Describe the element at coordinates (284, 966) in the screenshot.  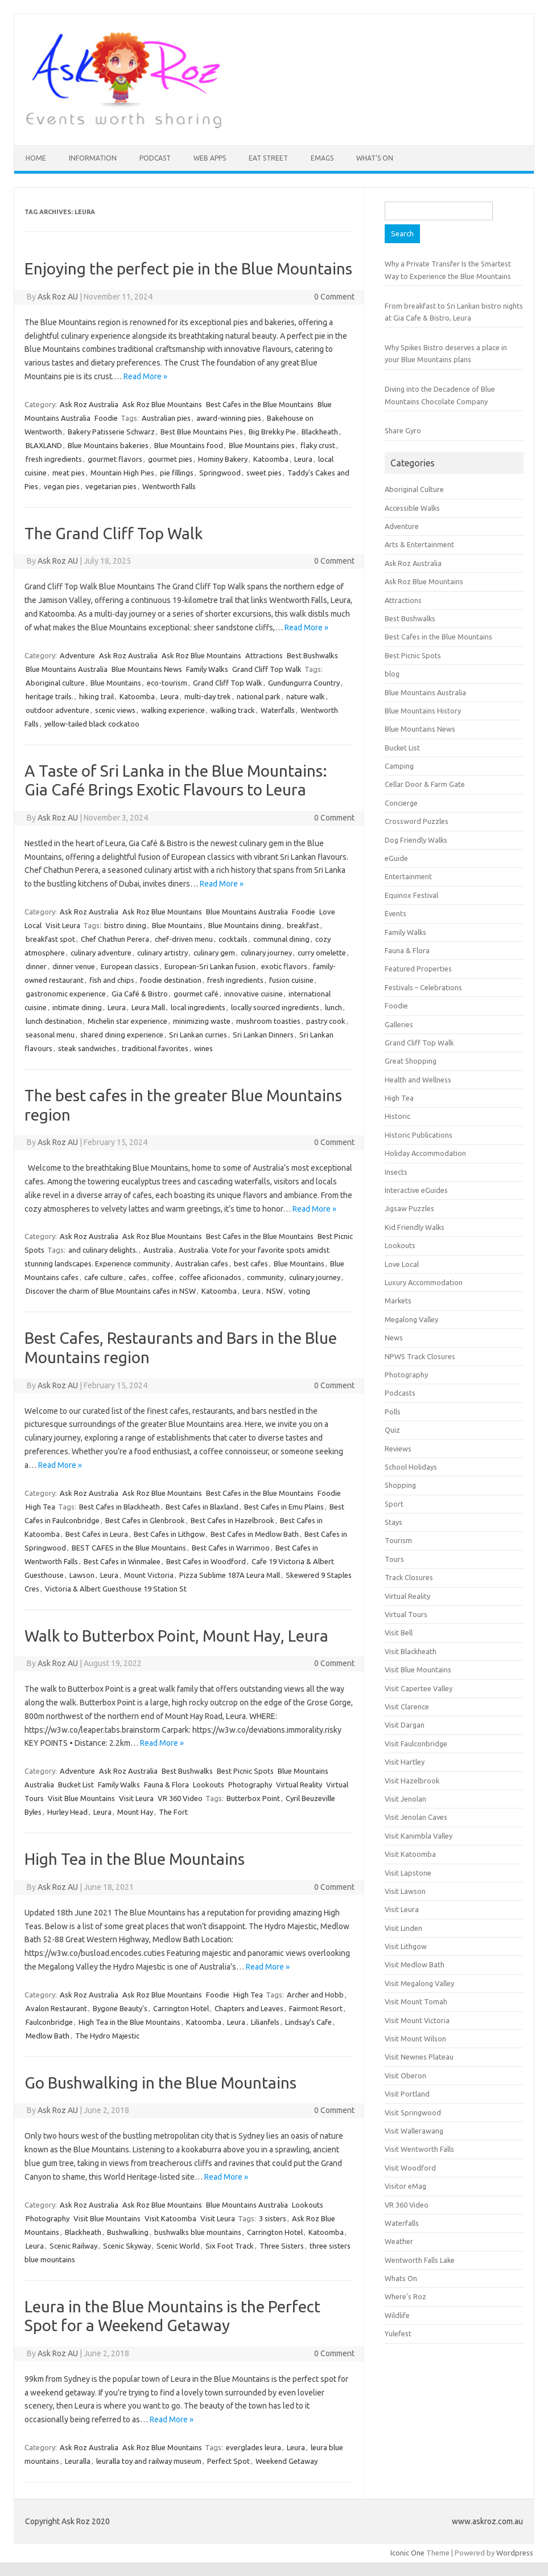
I see `exotic flavors` at that location.